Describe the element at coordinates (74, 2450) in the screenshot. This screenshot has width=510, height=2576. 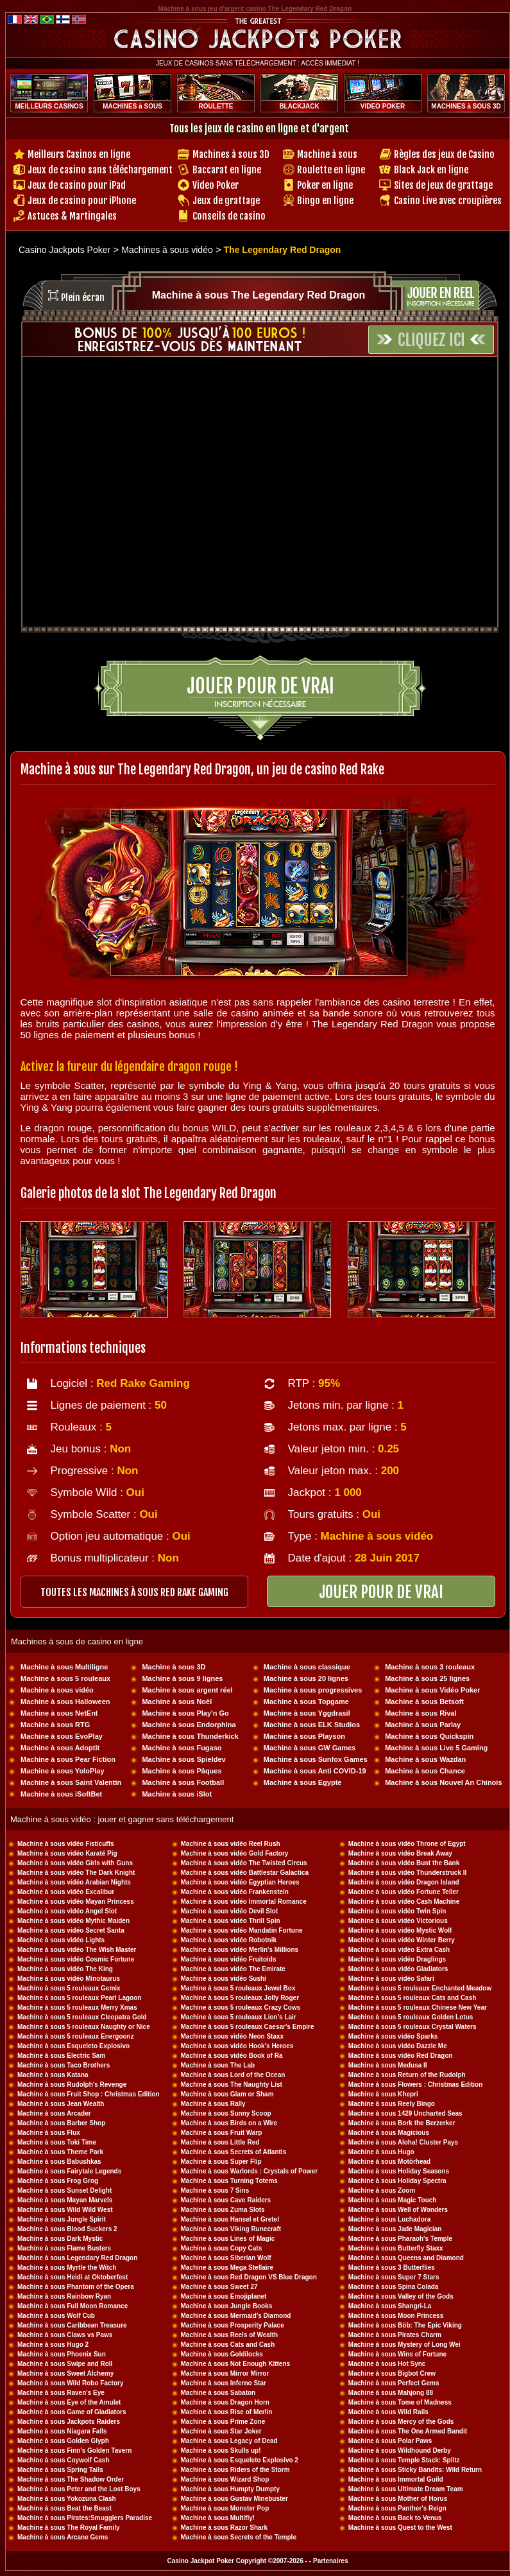
I see `Machine à sous Finn's Golden Tavern` at that location.